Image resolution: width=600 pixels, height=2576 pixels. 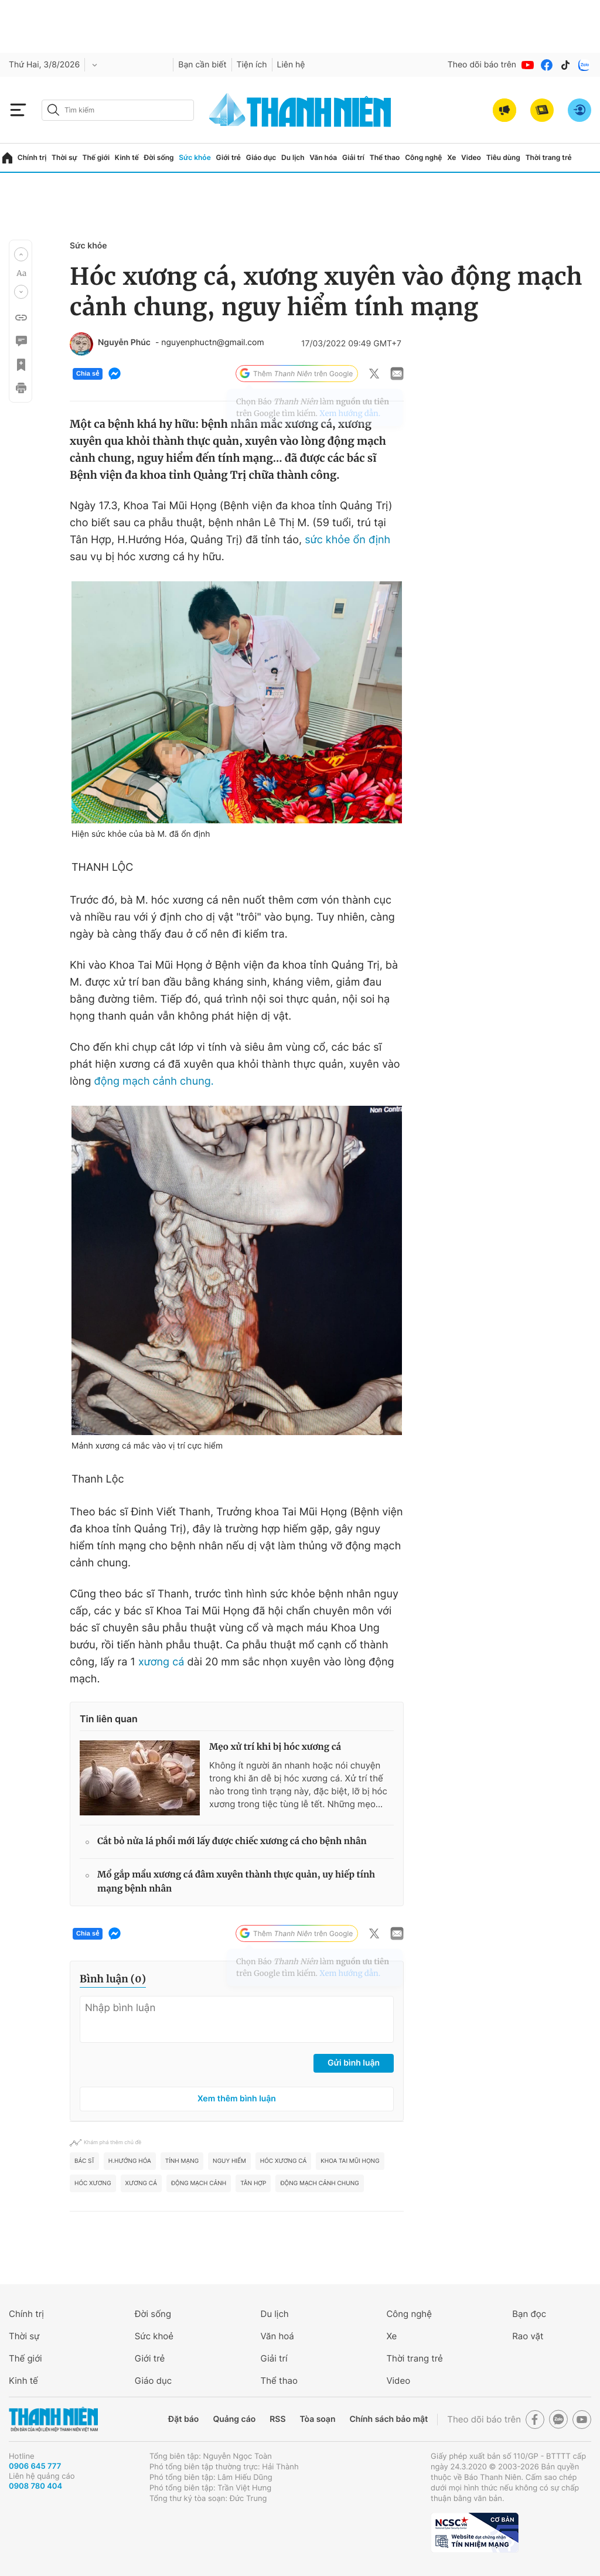 I want to click on Thời sự, so click(x=64, y=157).